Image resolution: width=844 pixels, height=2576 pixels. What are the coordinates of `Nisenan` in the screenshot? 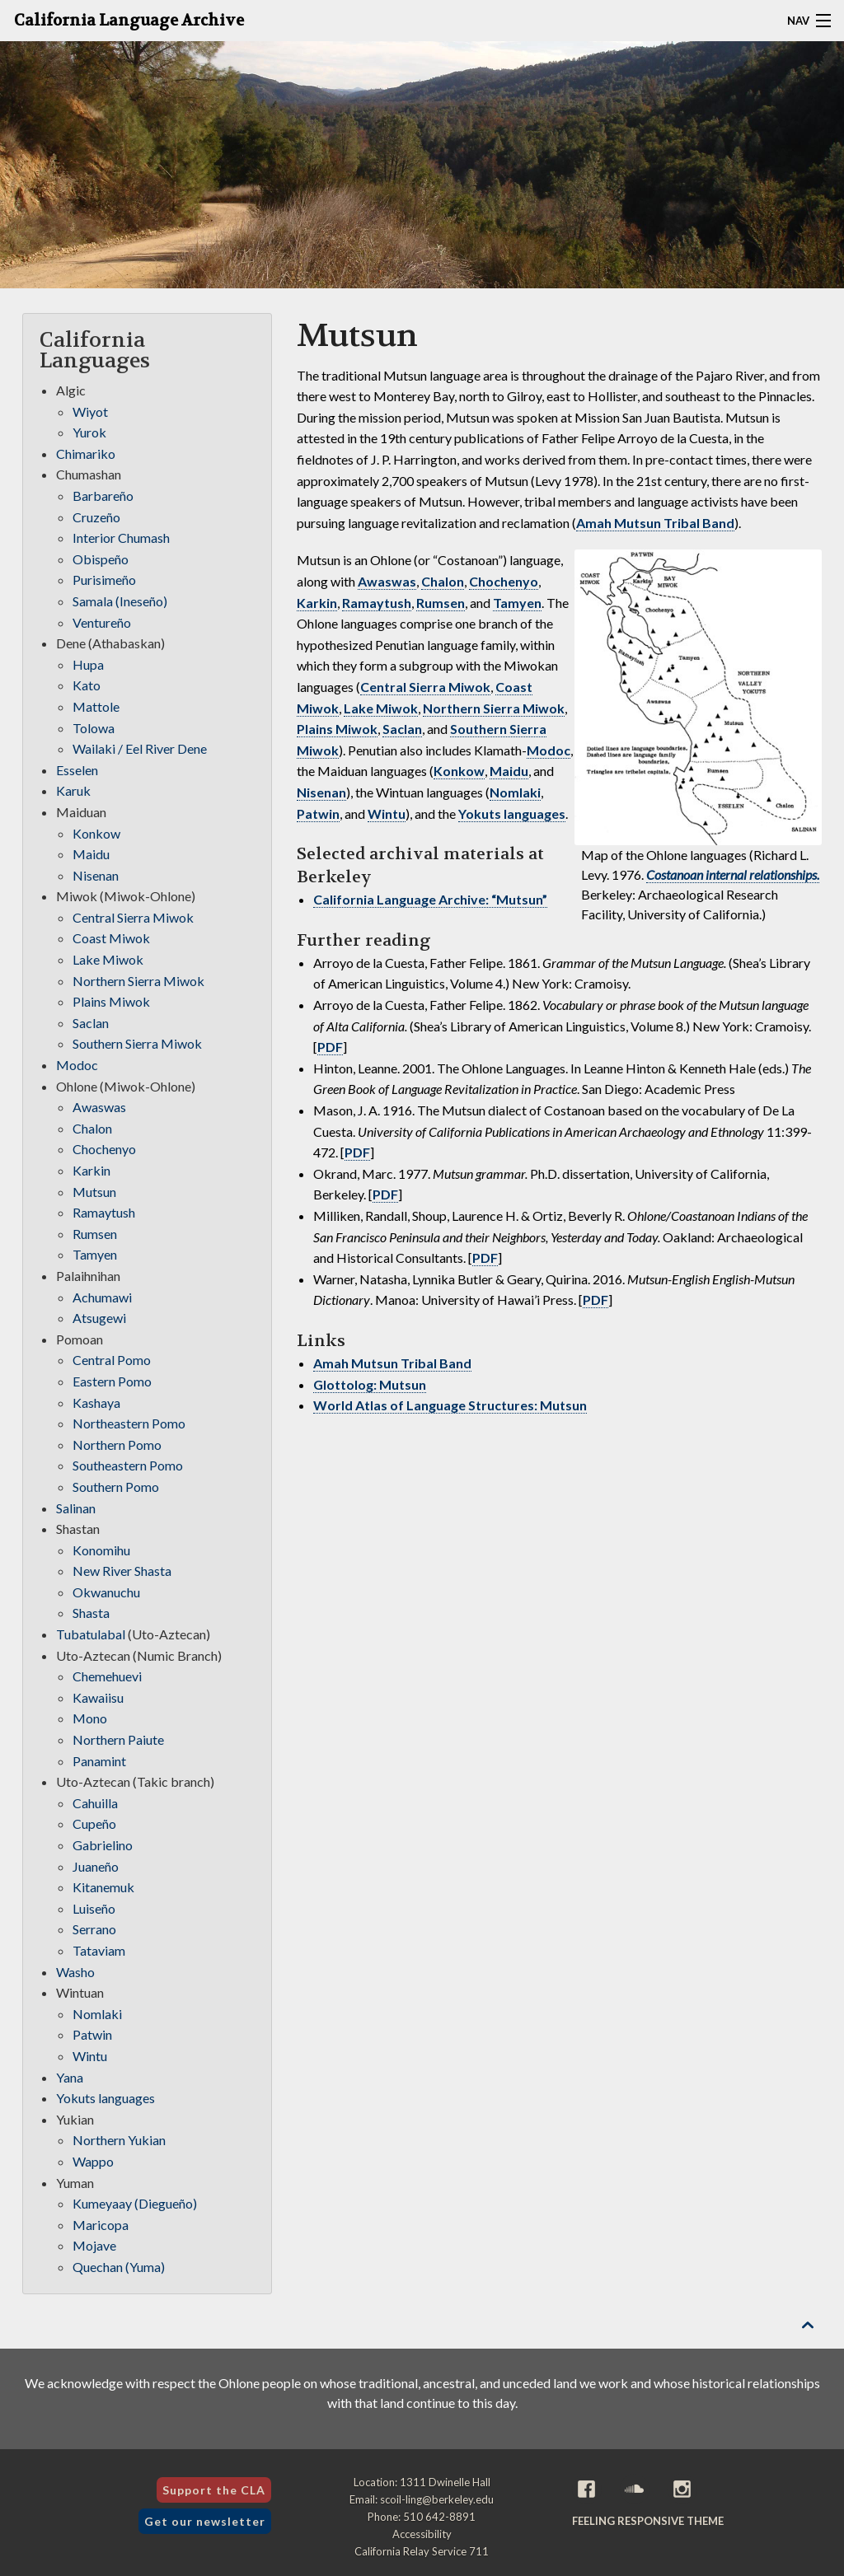 It's located at (321, 792).